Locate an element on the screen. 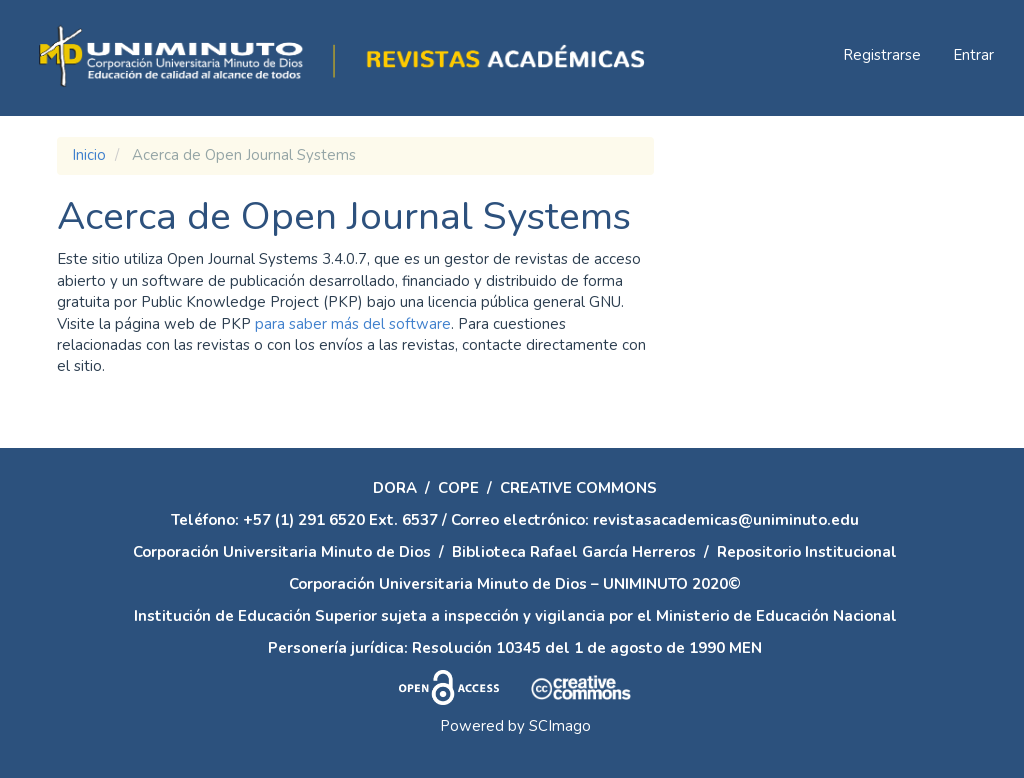  Inicio is located at coordinates (89, 155).